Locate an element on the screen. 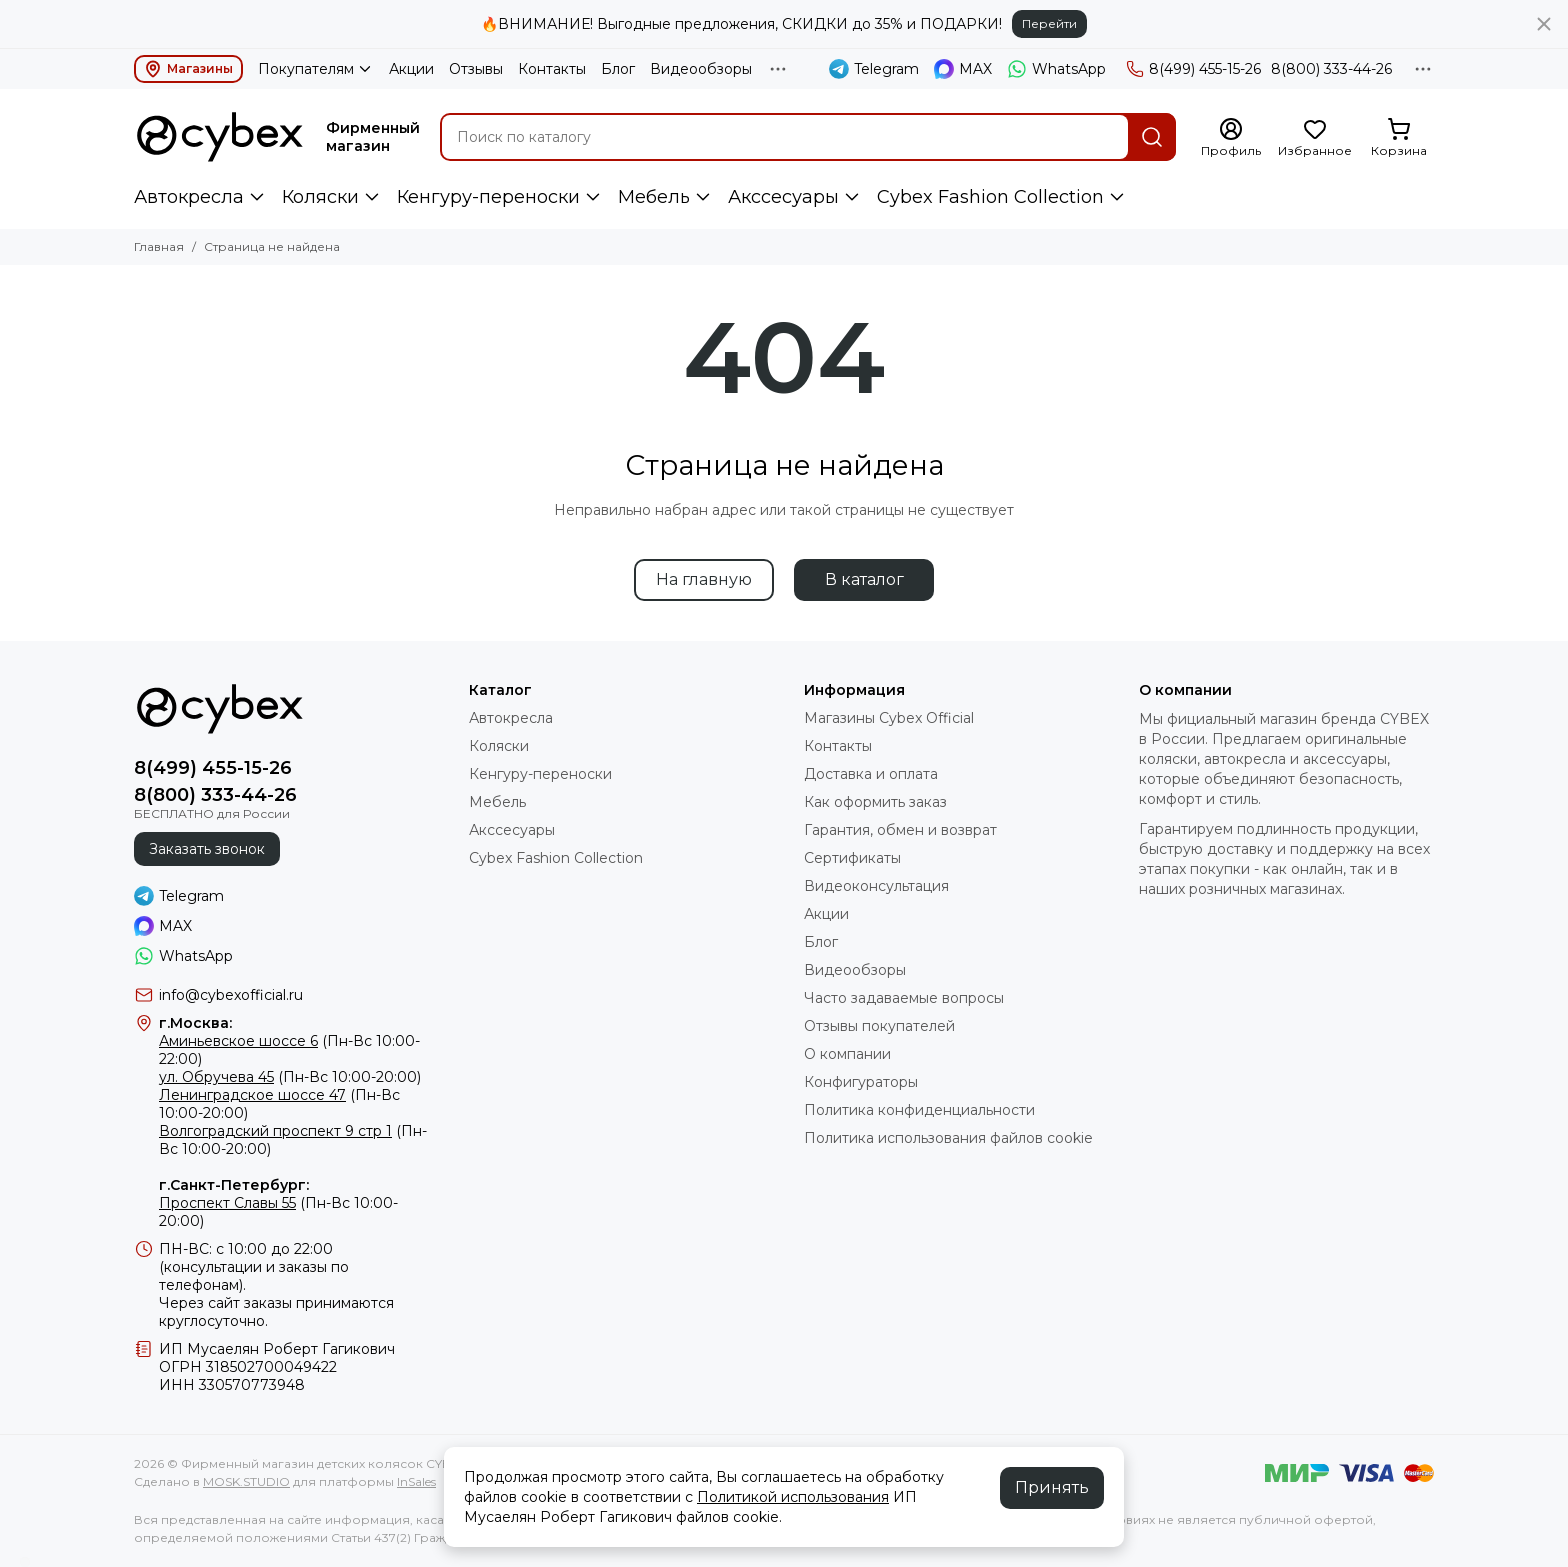 This screenshot has width=1568, height=1567. Акссесуары is located at coordinates (783, 197).